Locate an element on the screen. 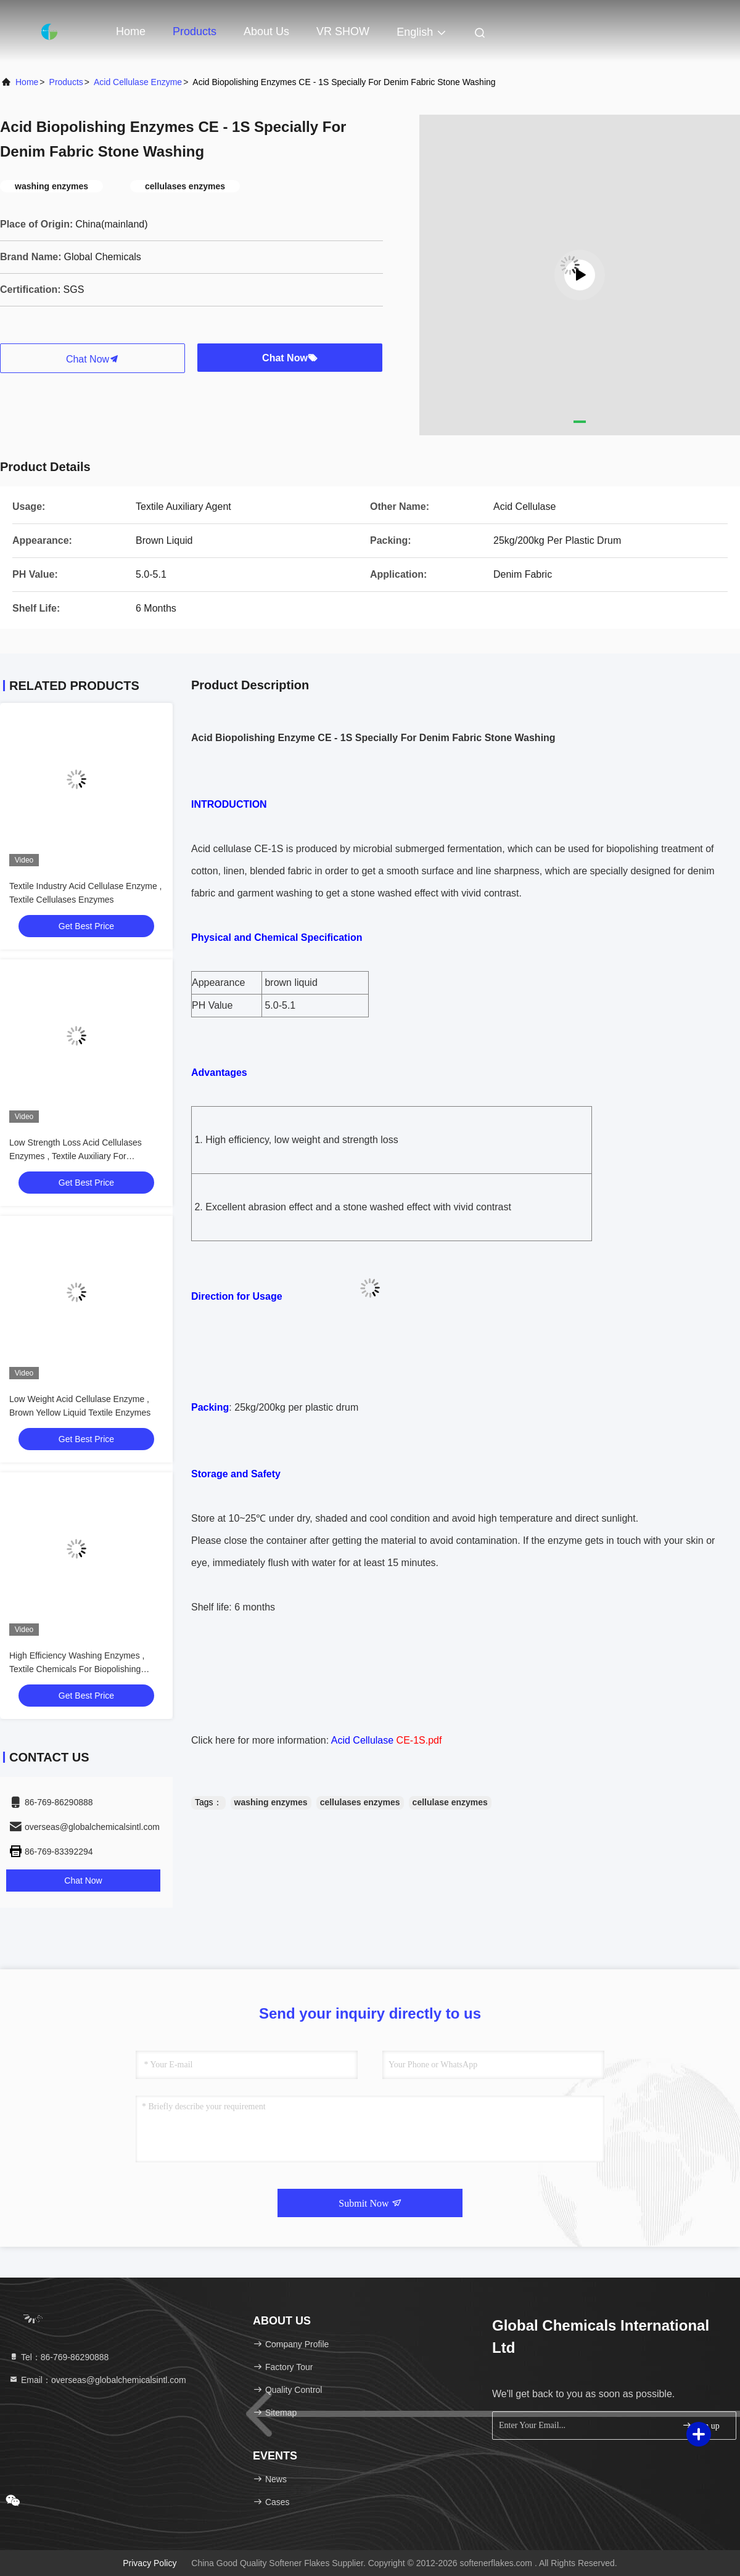  cellulases enzymes is located at coordinates (360, 1802).